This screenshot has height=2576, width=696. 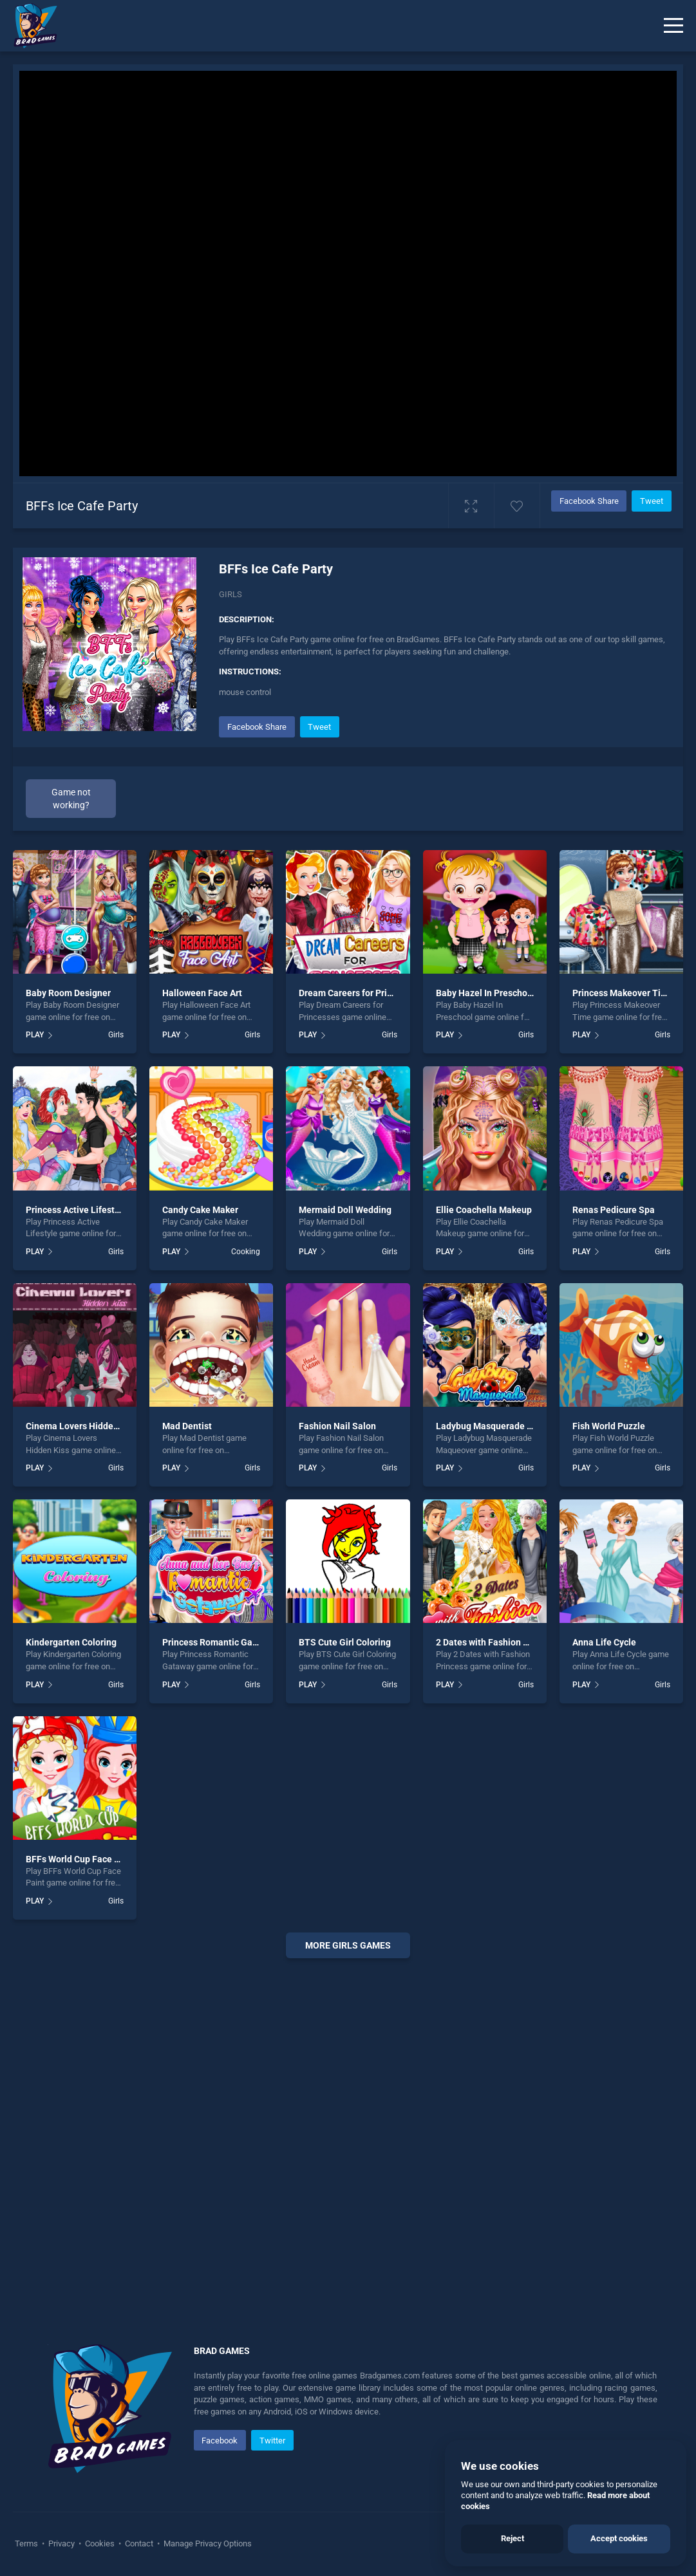 I want to click on Girls, so click(x=230, y=594).